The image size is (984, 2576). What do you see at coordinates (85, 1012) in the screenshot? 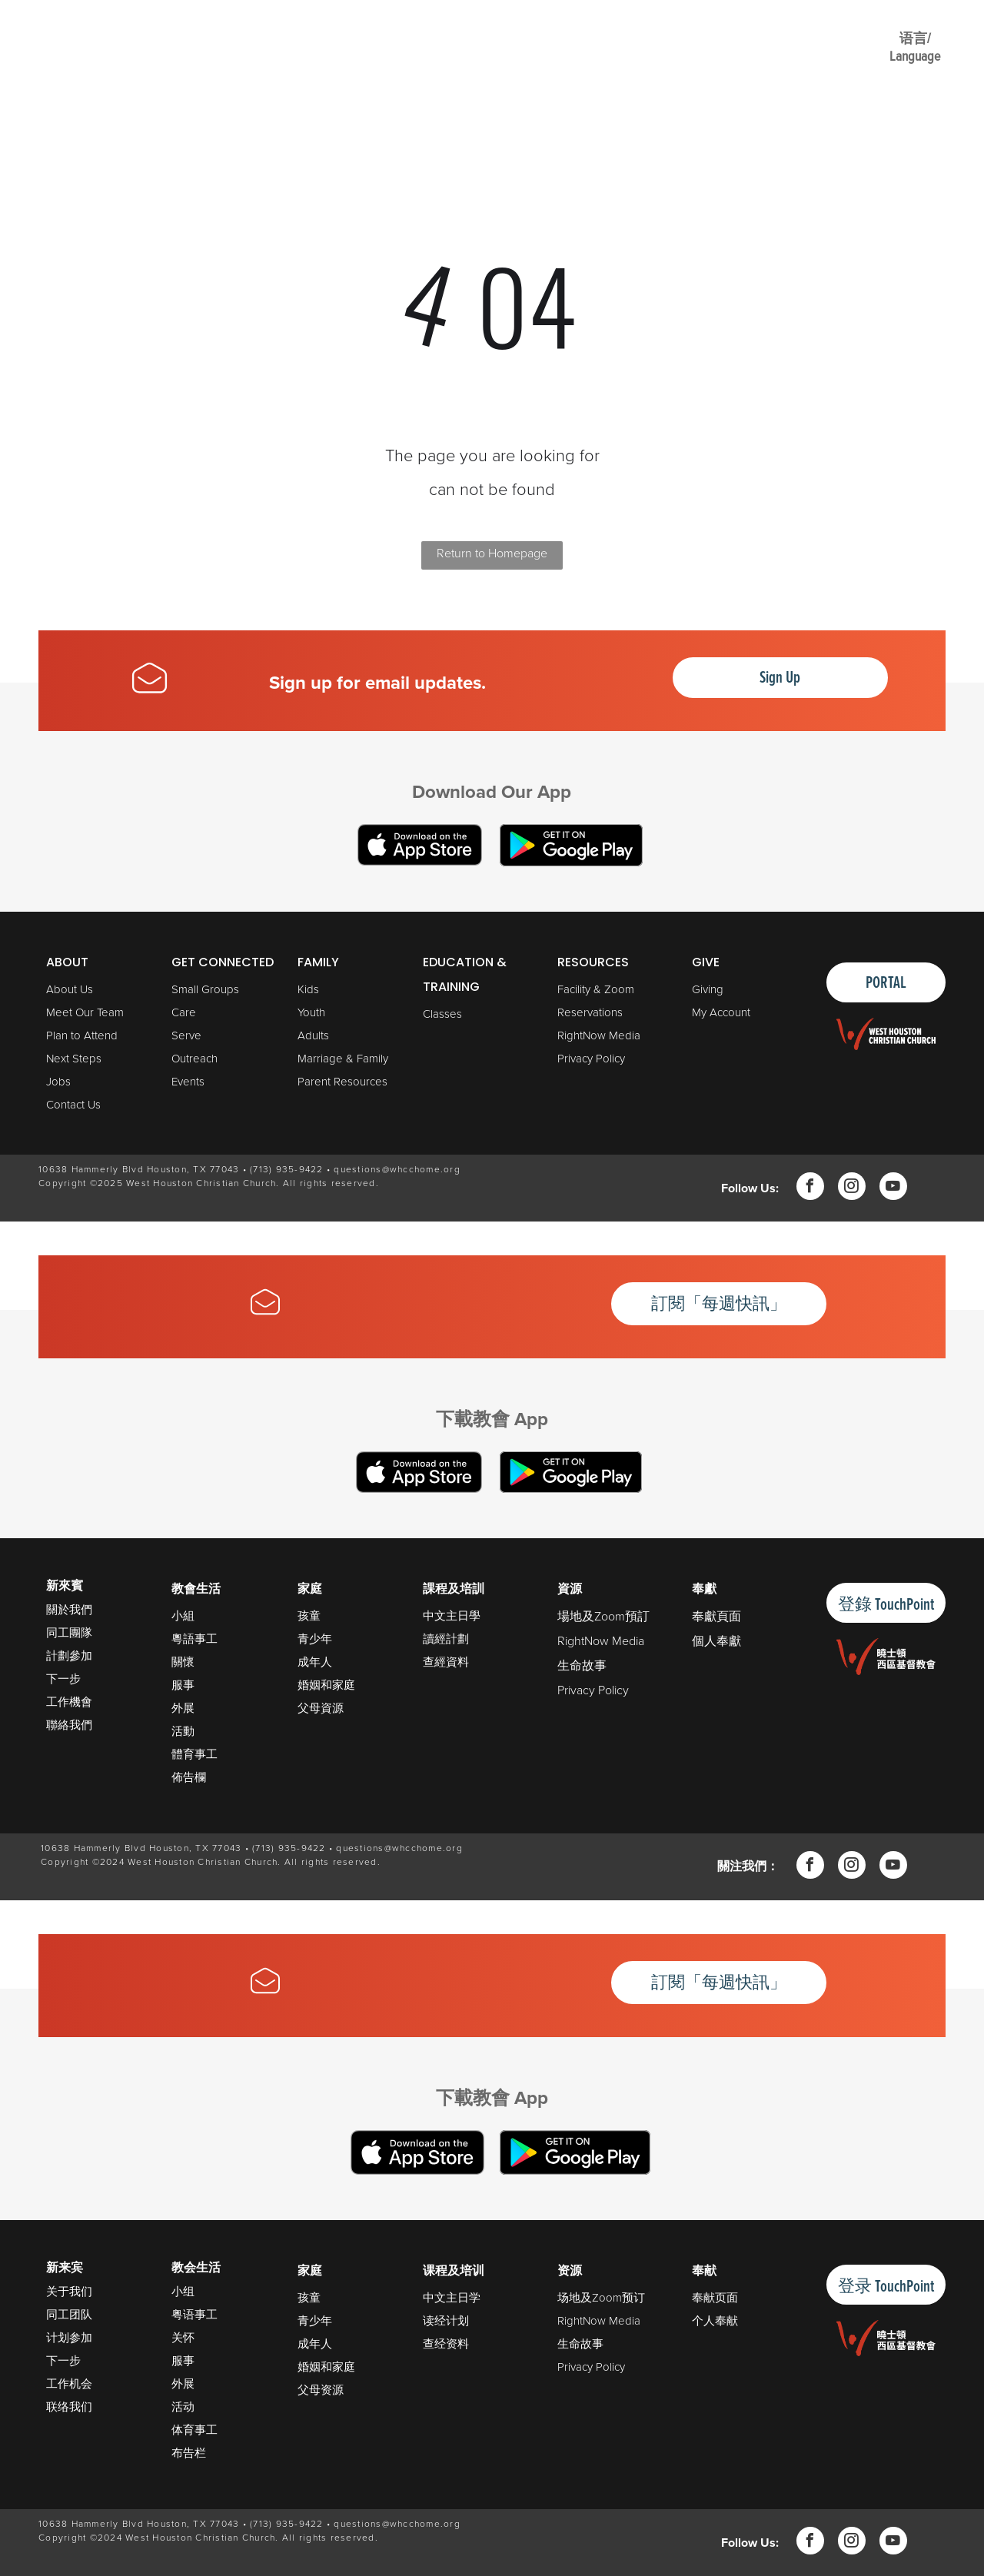
I see `Meet Our Team` at bounding box center [85, 1012].